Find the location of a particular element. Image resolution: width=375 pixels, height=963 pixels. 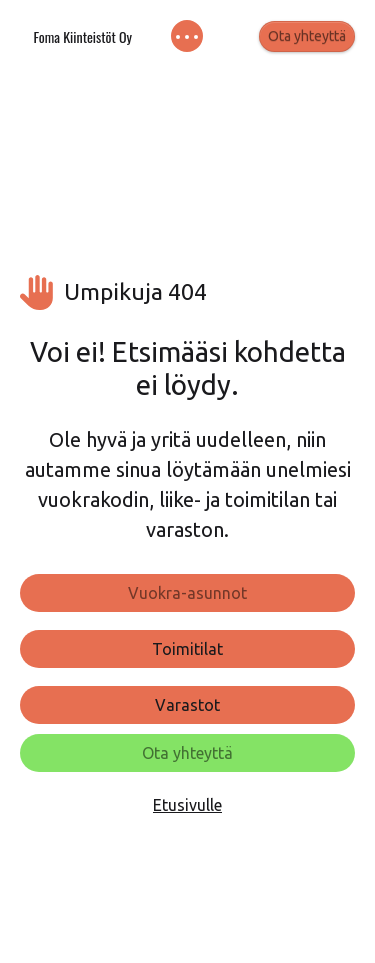

Vuokra-asunnot is located at coordinates (187, 593).